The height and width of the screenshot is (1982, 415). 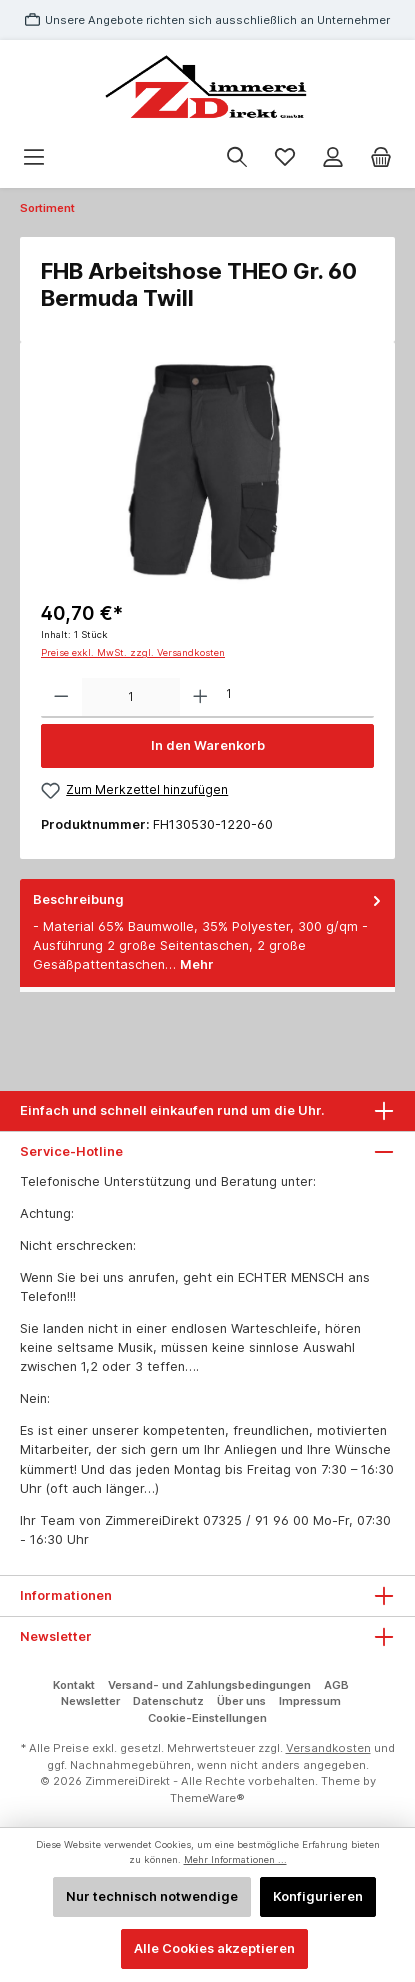 I want to click on [Warenkorb], so click(x=381, y=157).